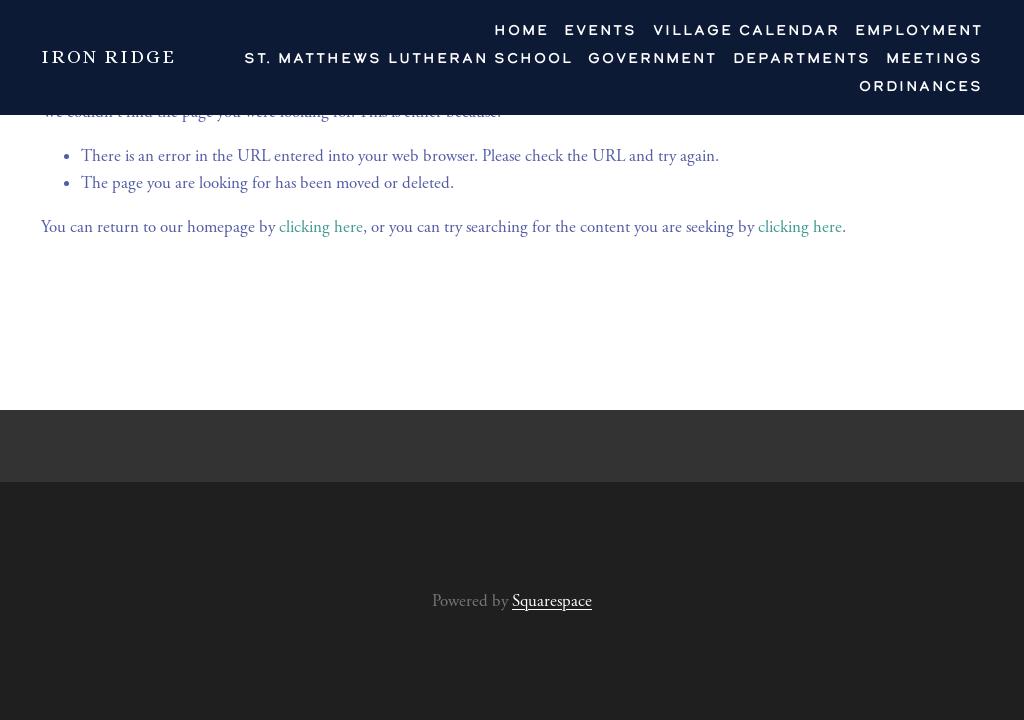 This screenshot has height=720, width=1024. I want to click on Squarespace, so click(552, 601).